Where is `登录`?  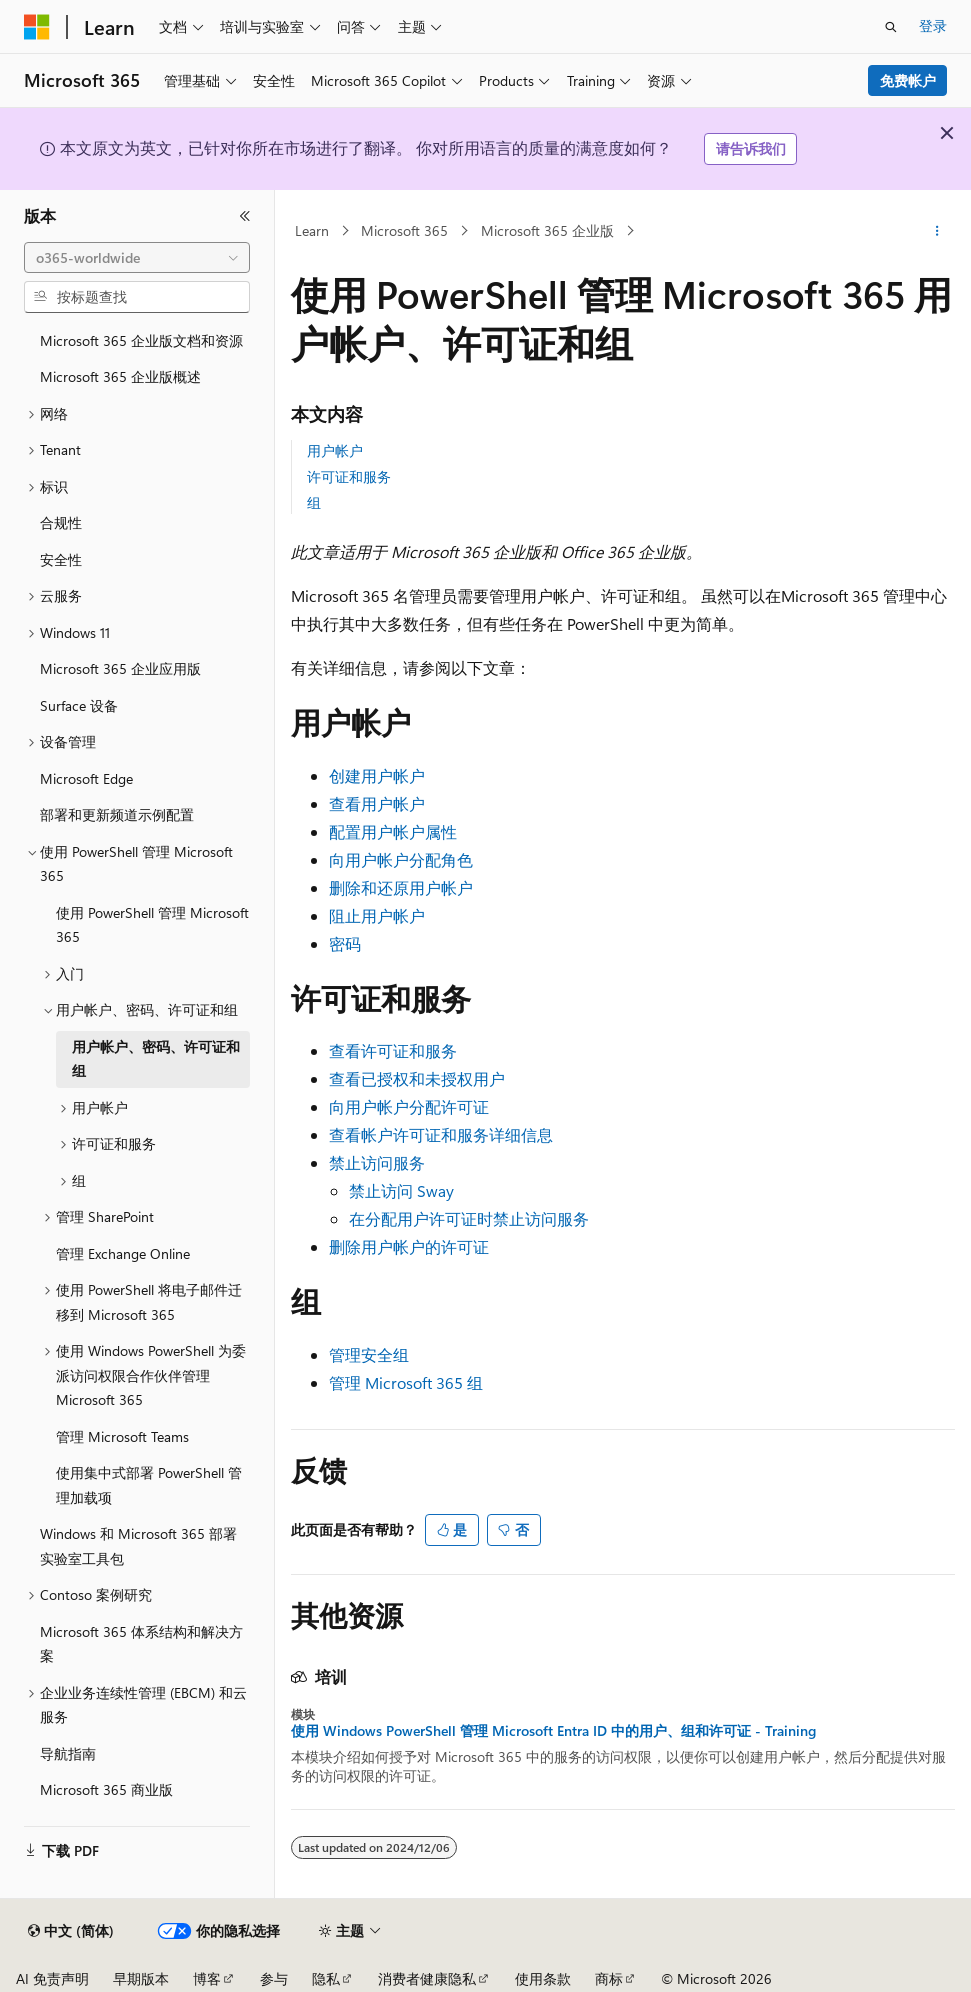
登录 is located at coordinates (933, 25).